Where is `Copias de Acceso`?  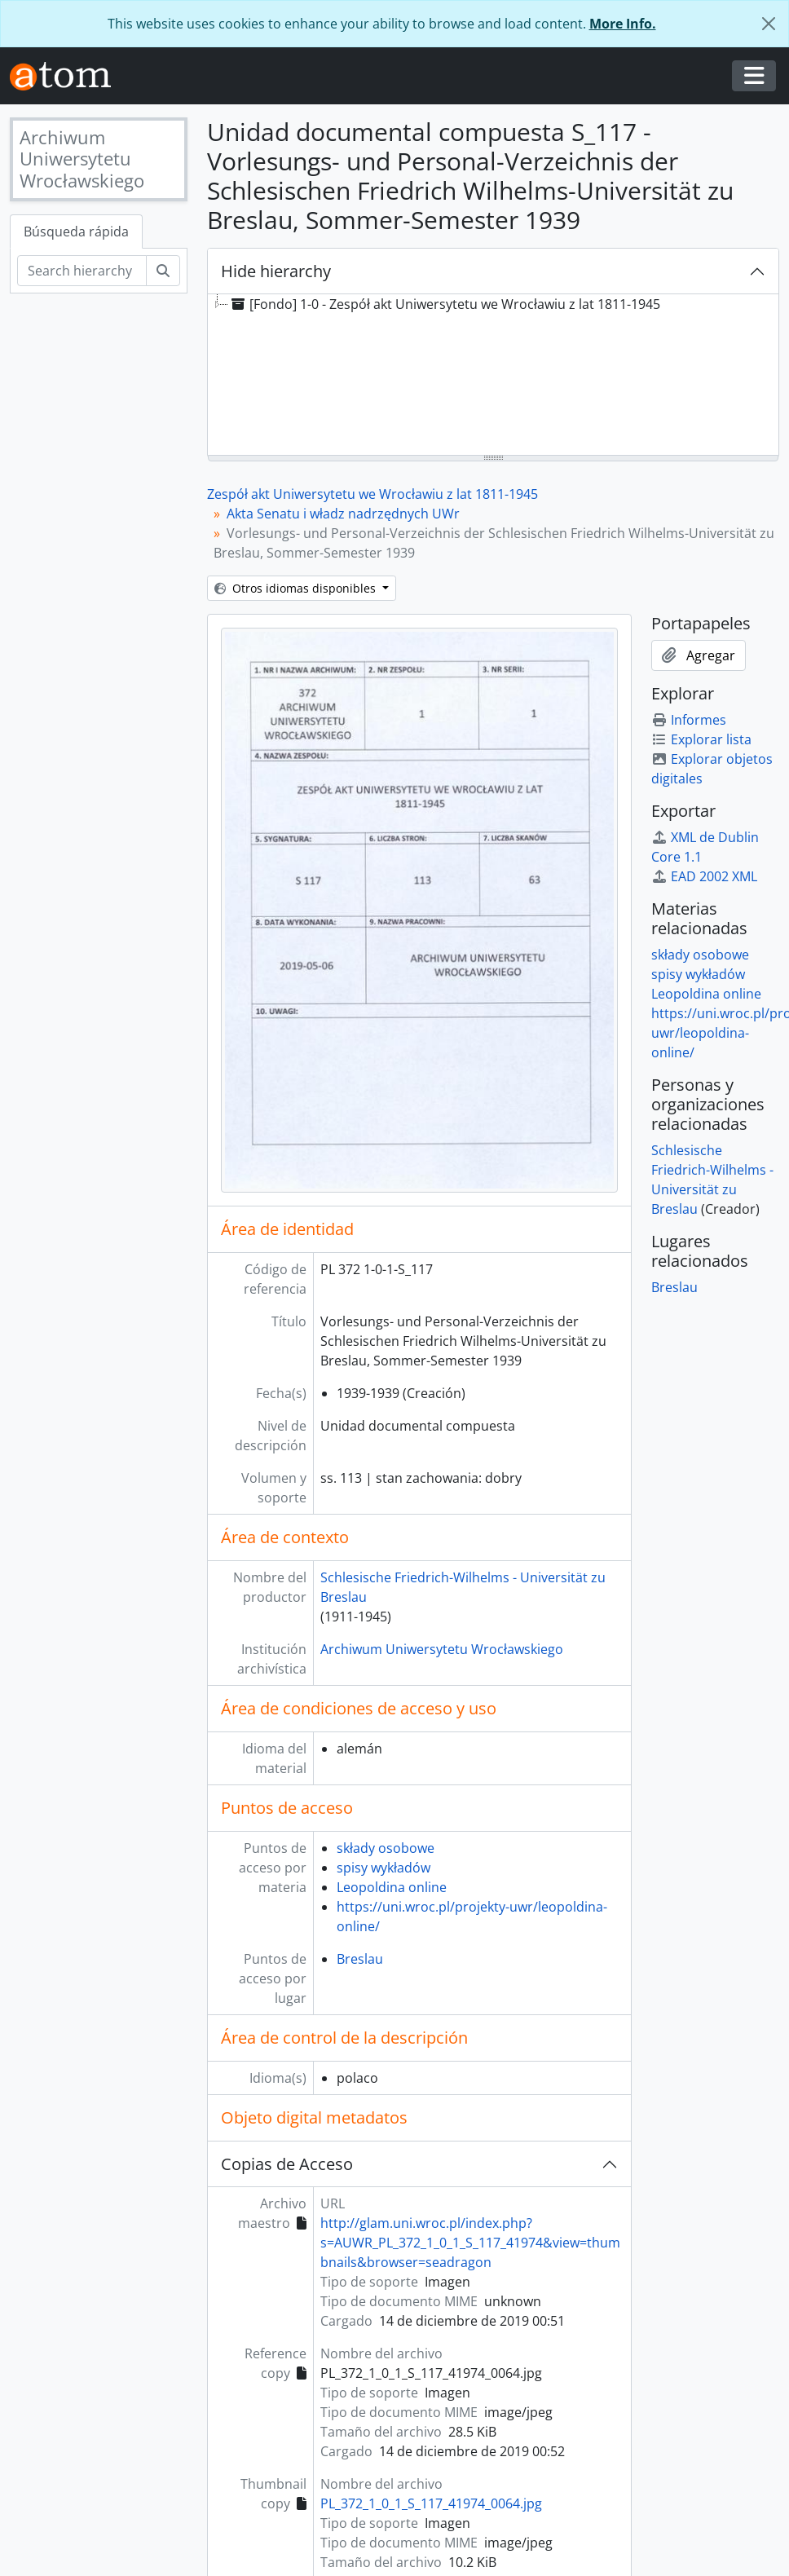 Copias de Acceso is located at coordinates (287, 2164).